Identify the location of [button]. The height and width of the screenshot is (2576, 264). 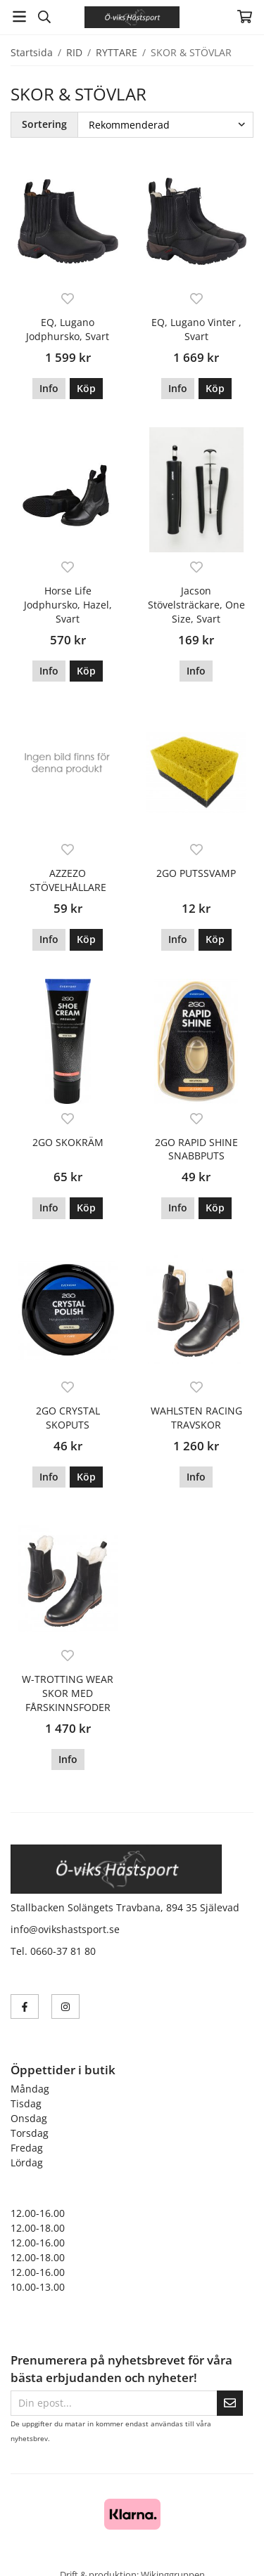
(86, 388).